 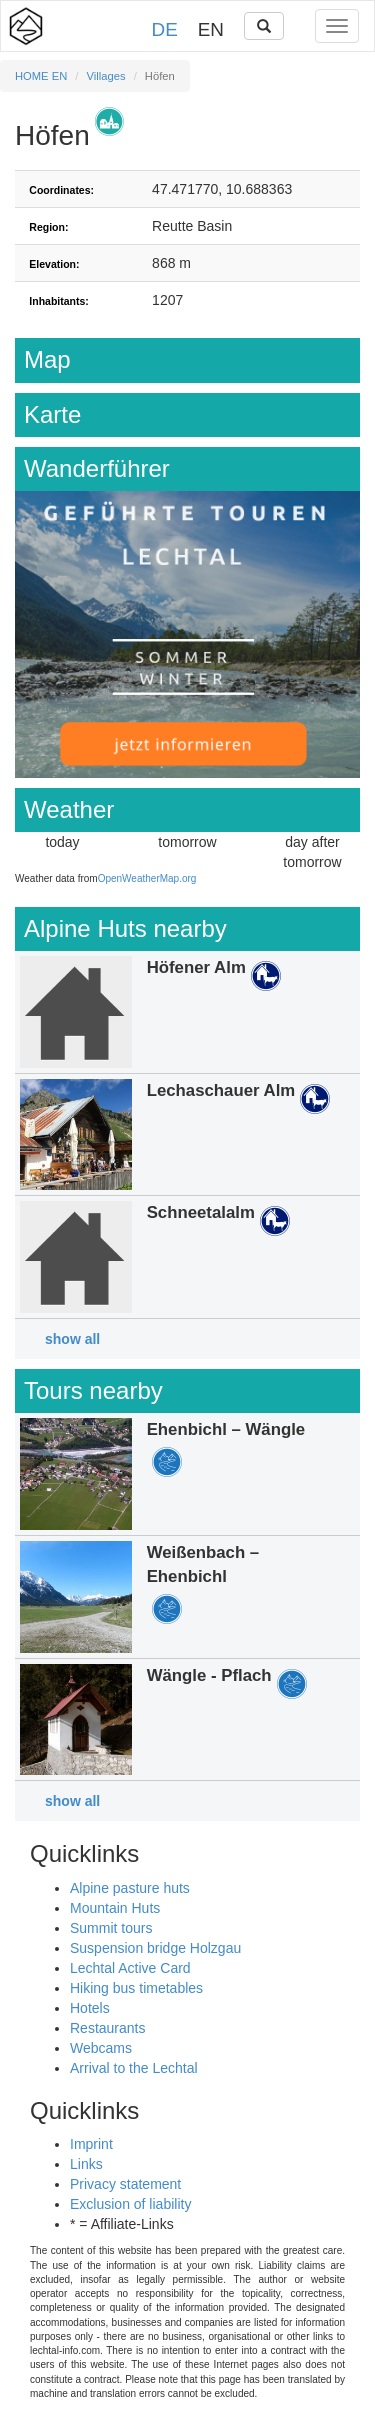 What do you see at coordinates (72, 1339) in the screenshot?
I see `show all` at bounding box center [72, 1339].